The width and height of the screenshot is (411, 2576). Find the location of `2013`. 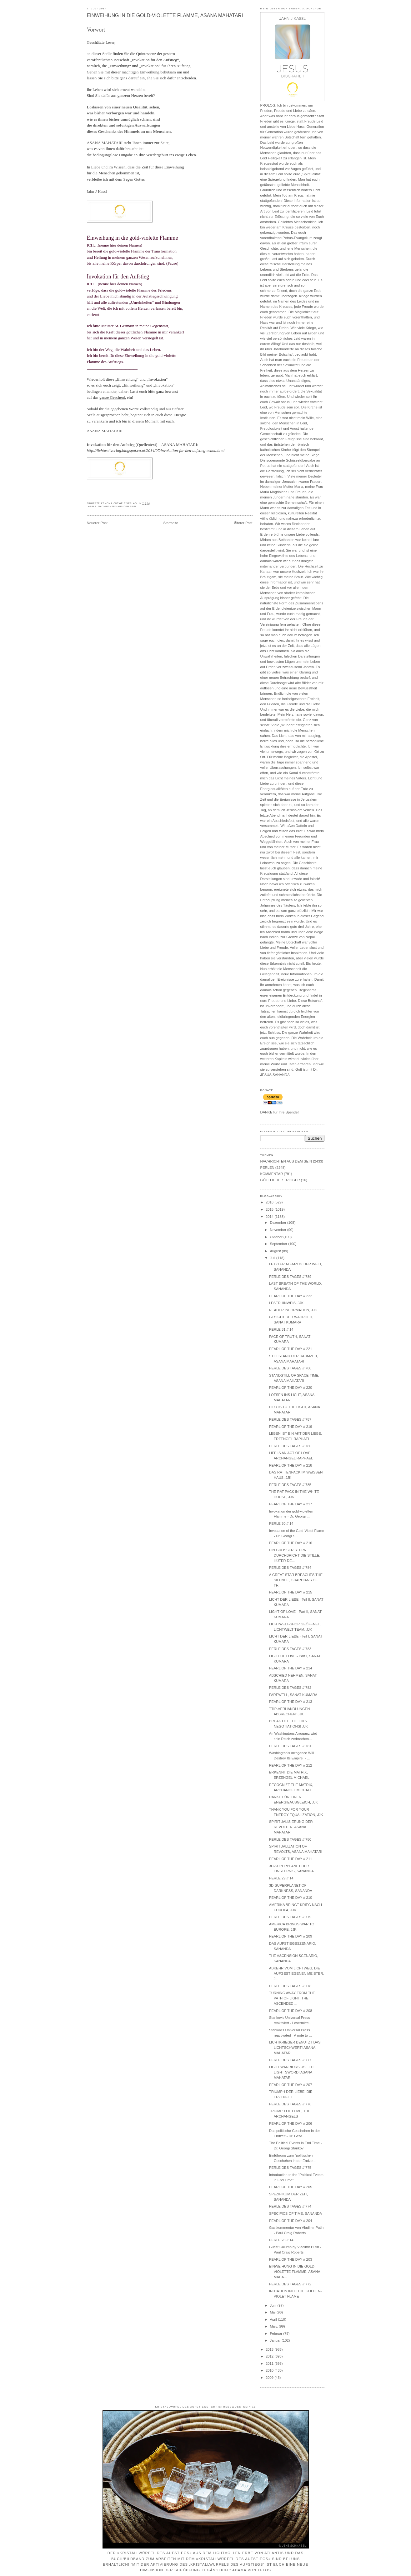

2013 is located at coordinates (270, 2349).